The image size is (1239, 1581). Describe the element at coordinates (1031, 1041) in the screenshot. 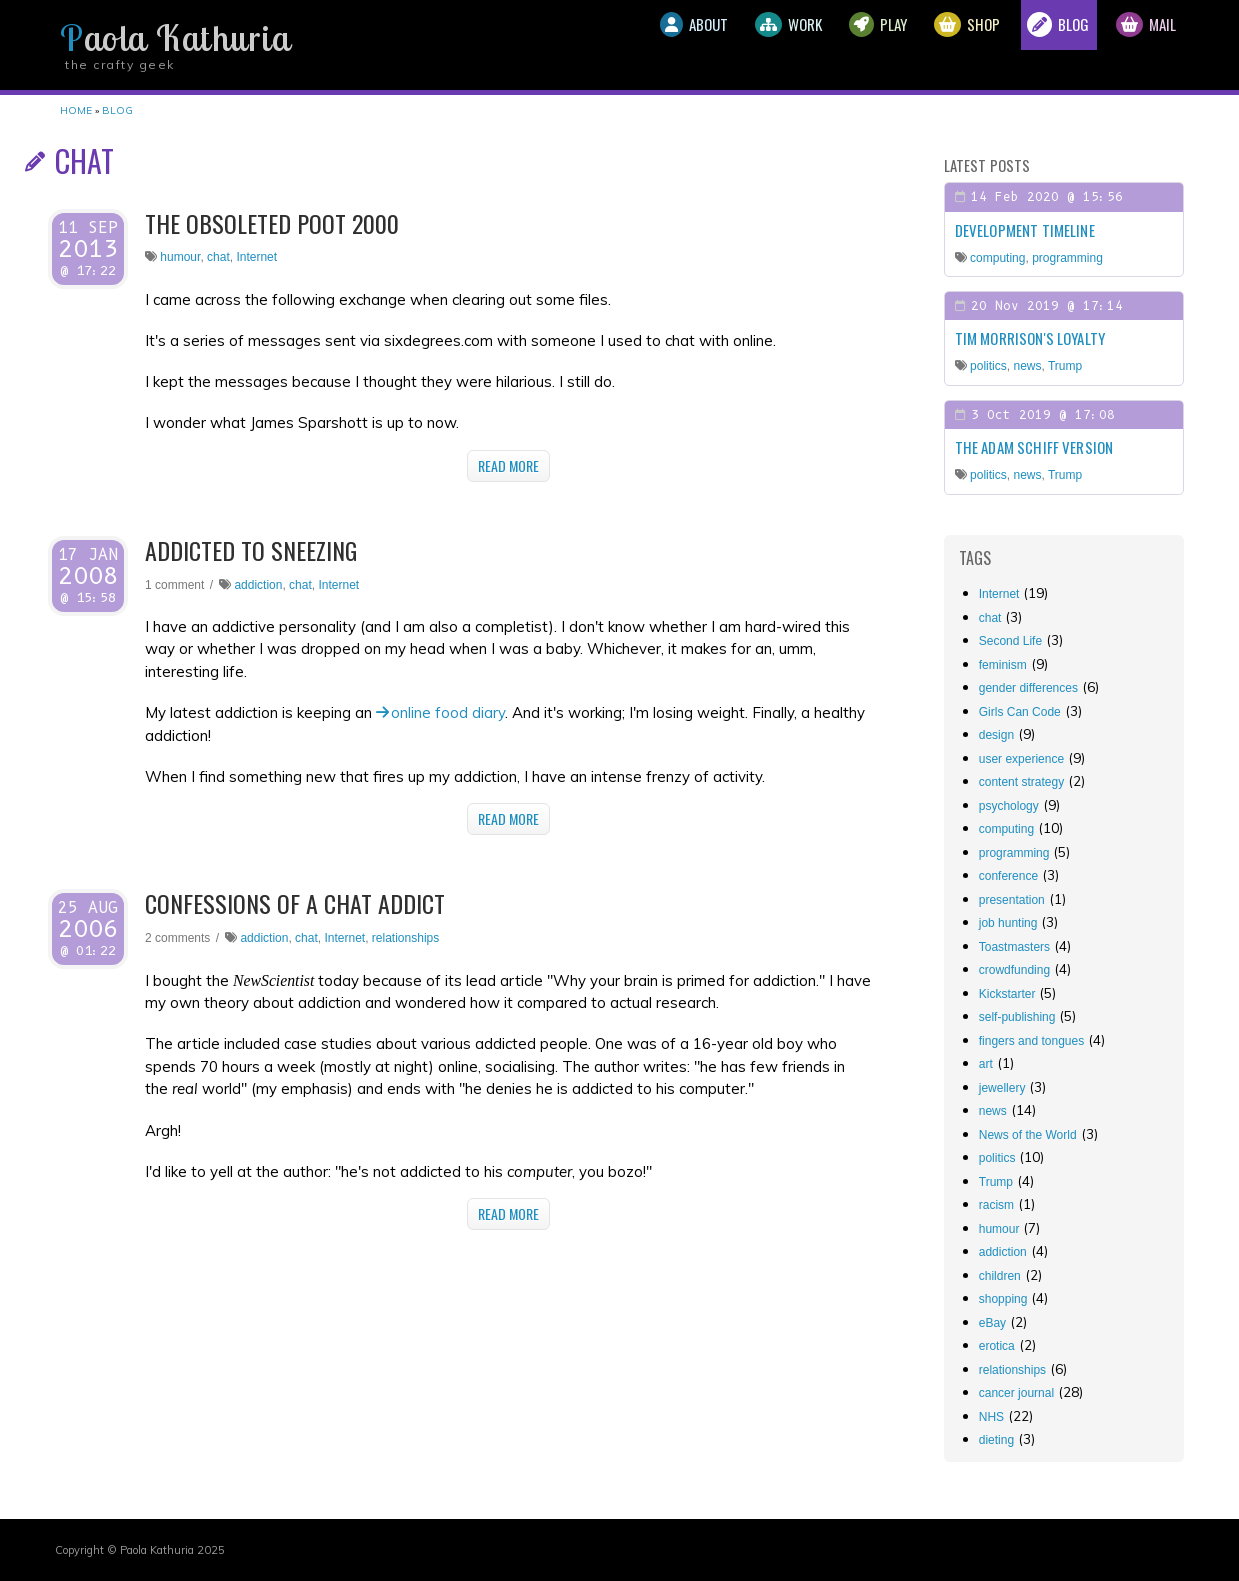

I see `fingers and tongues` at that location.